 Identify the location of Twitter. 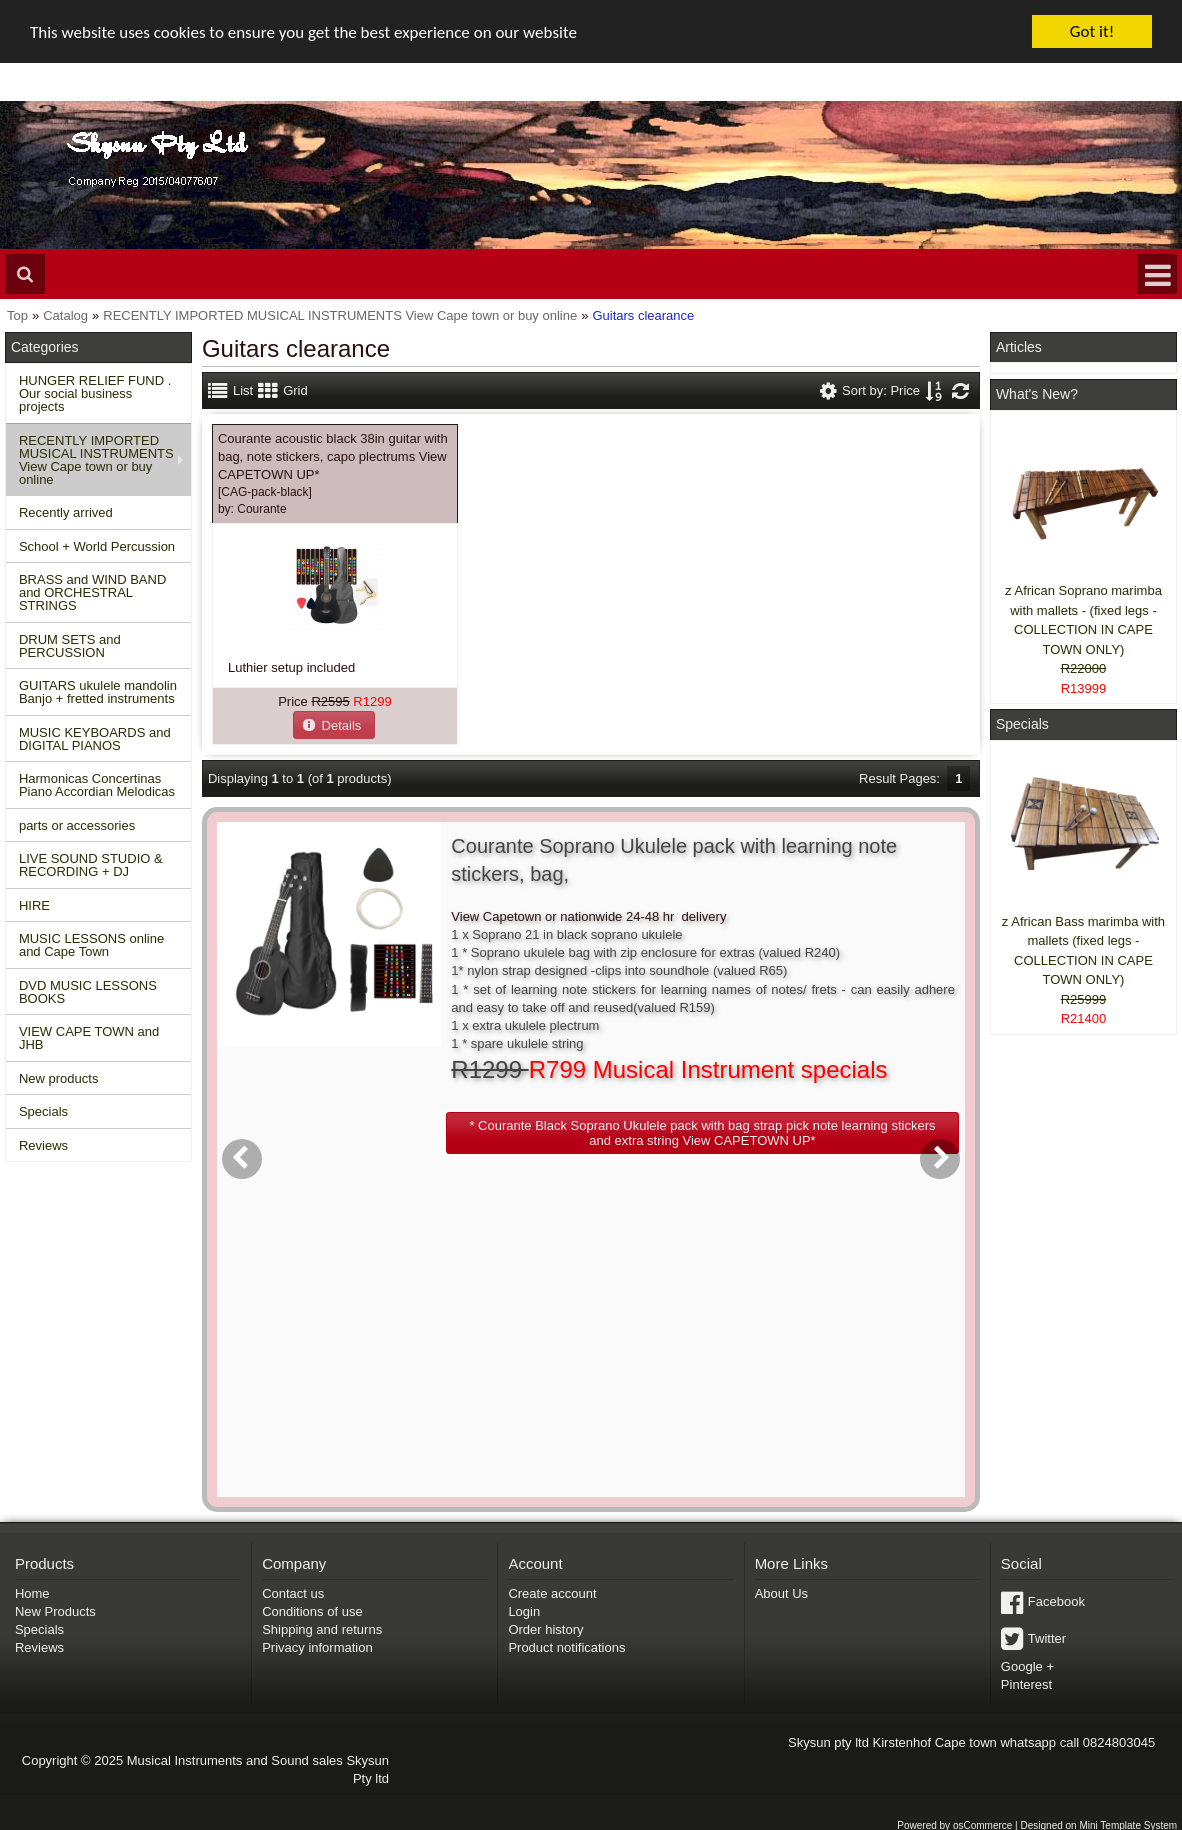
(1047, 1638).